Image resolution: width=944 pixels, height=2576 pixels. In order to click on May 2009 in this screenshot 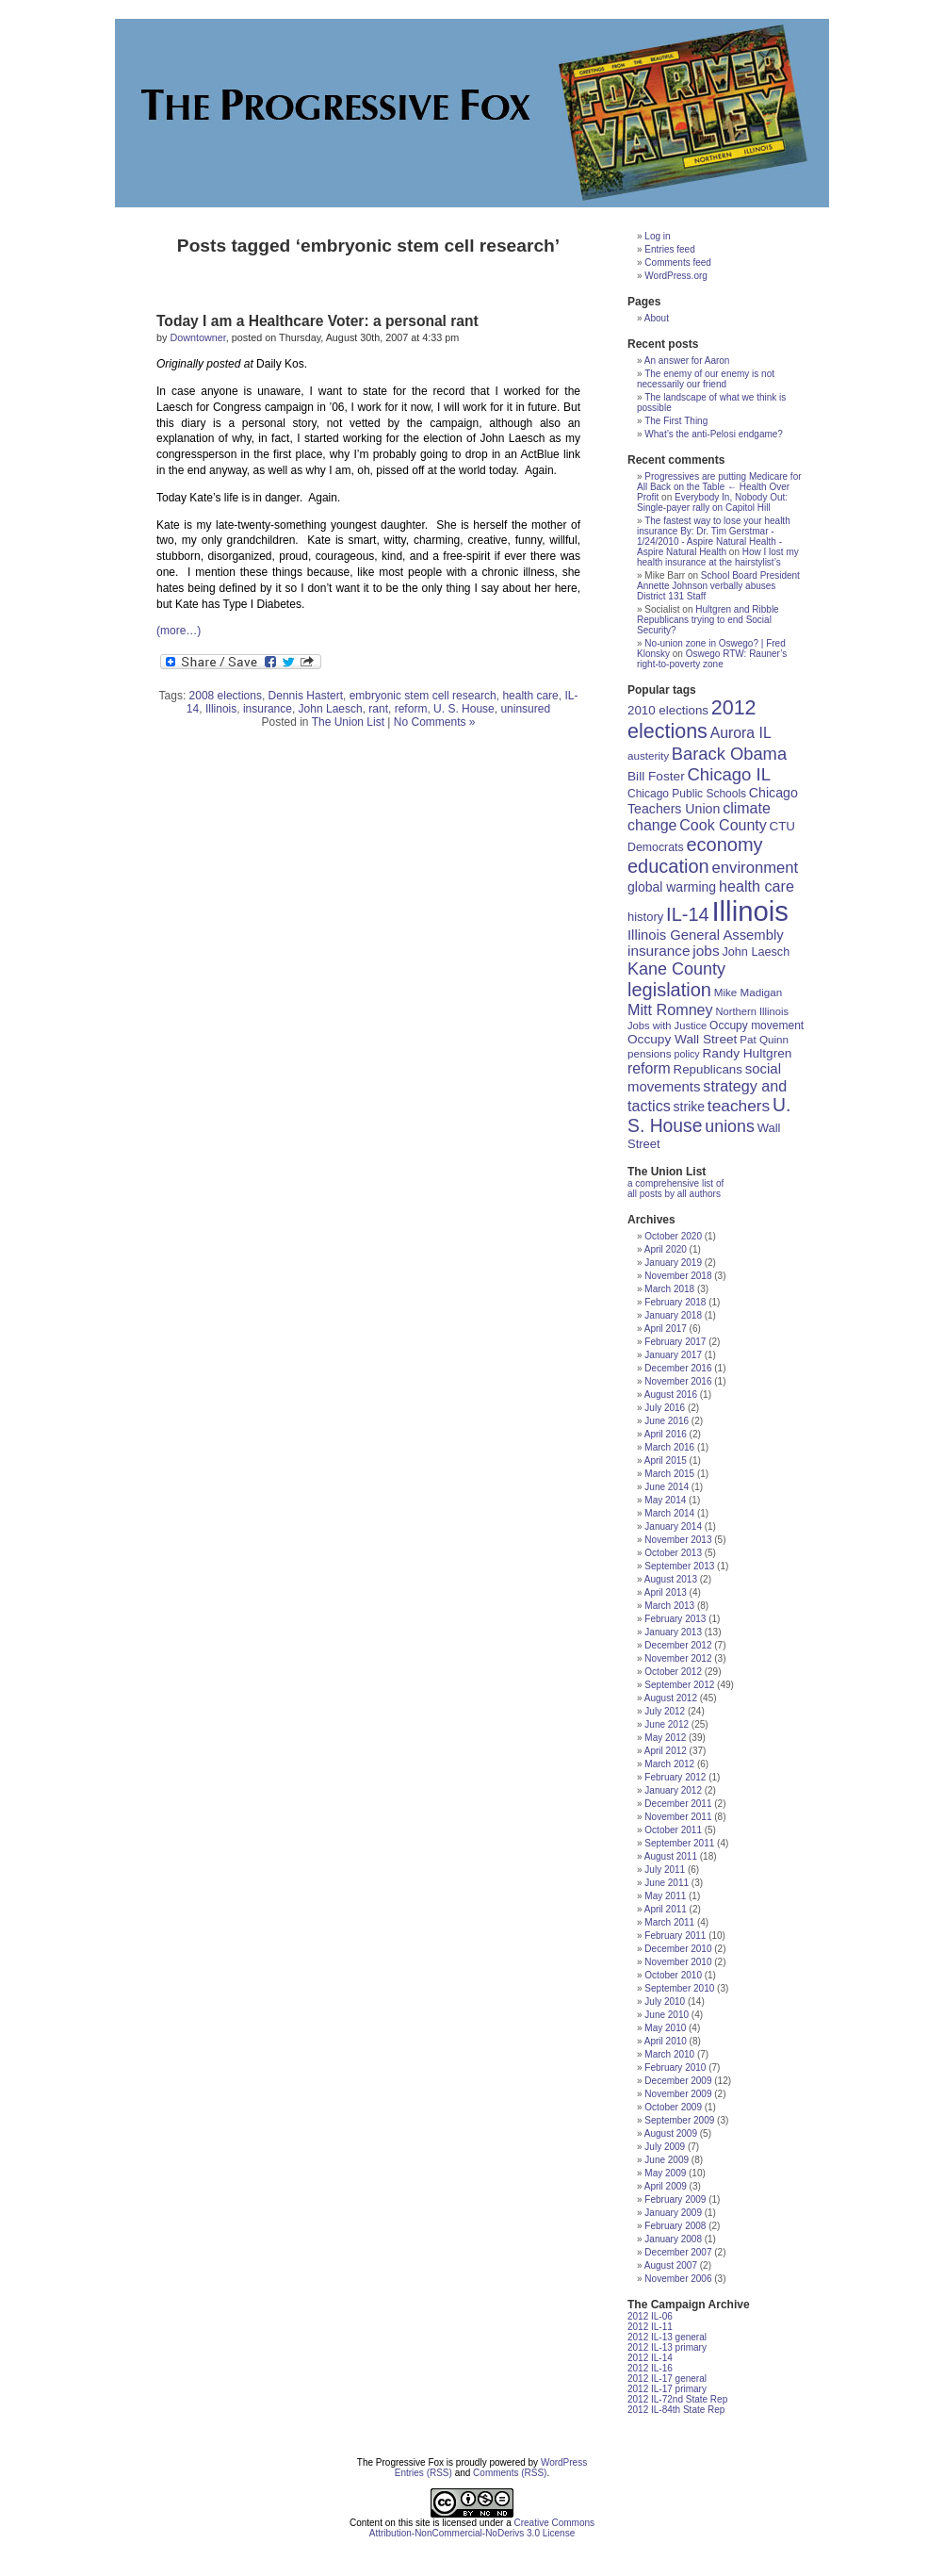, I will do `click(665, 2173)`.